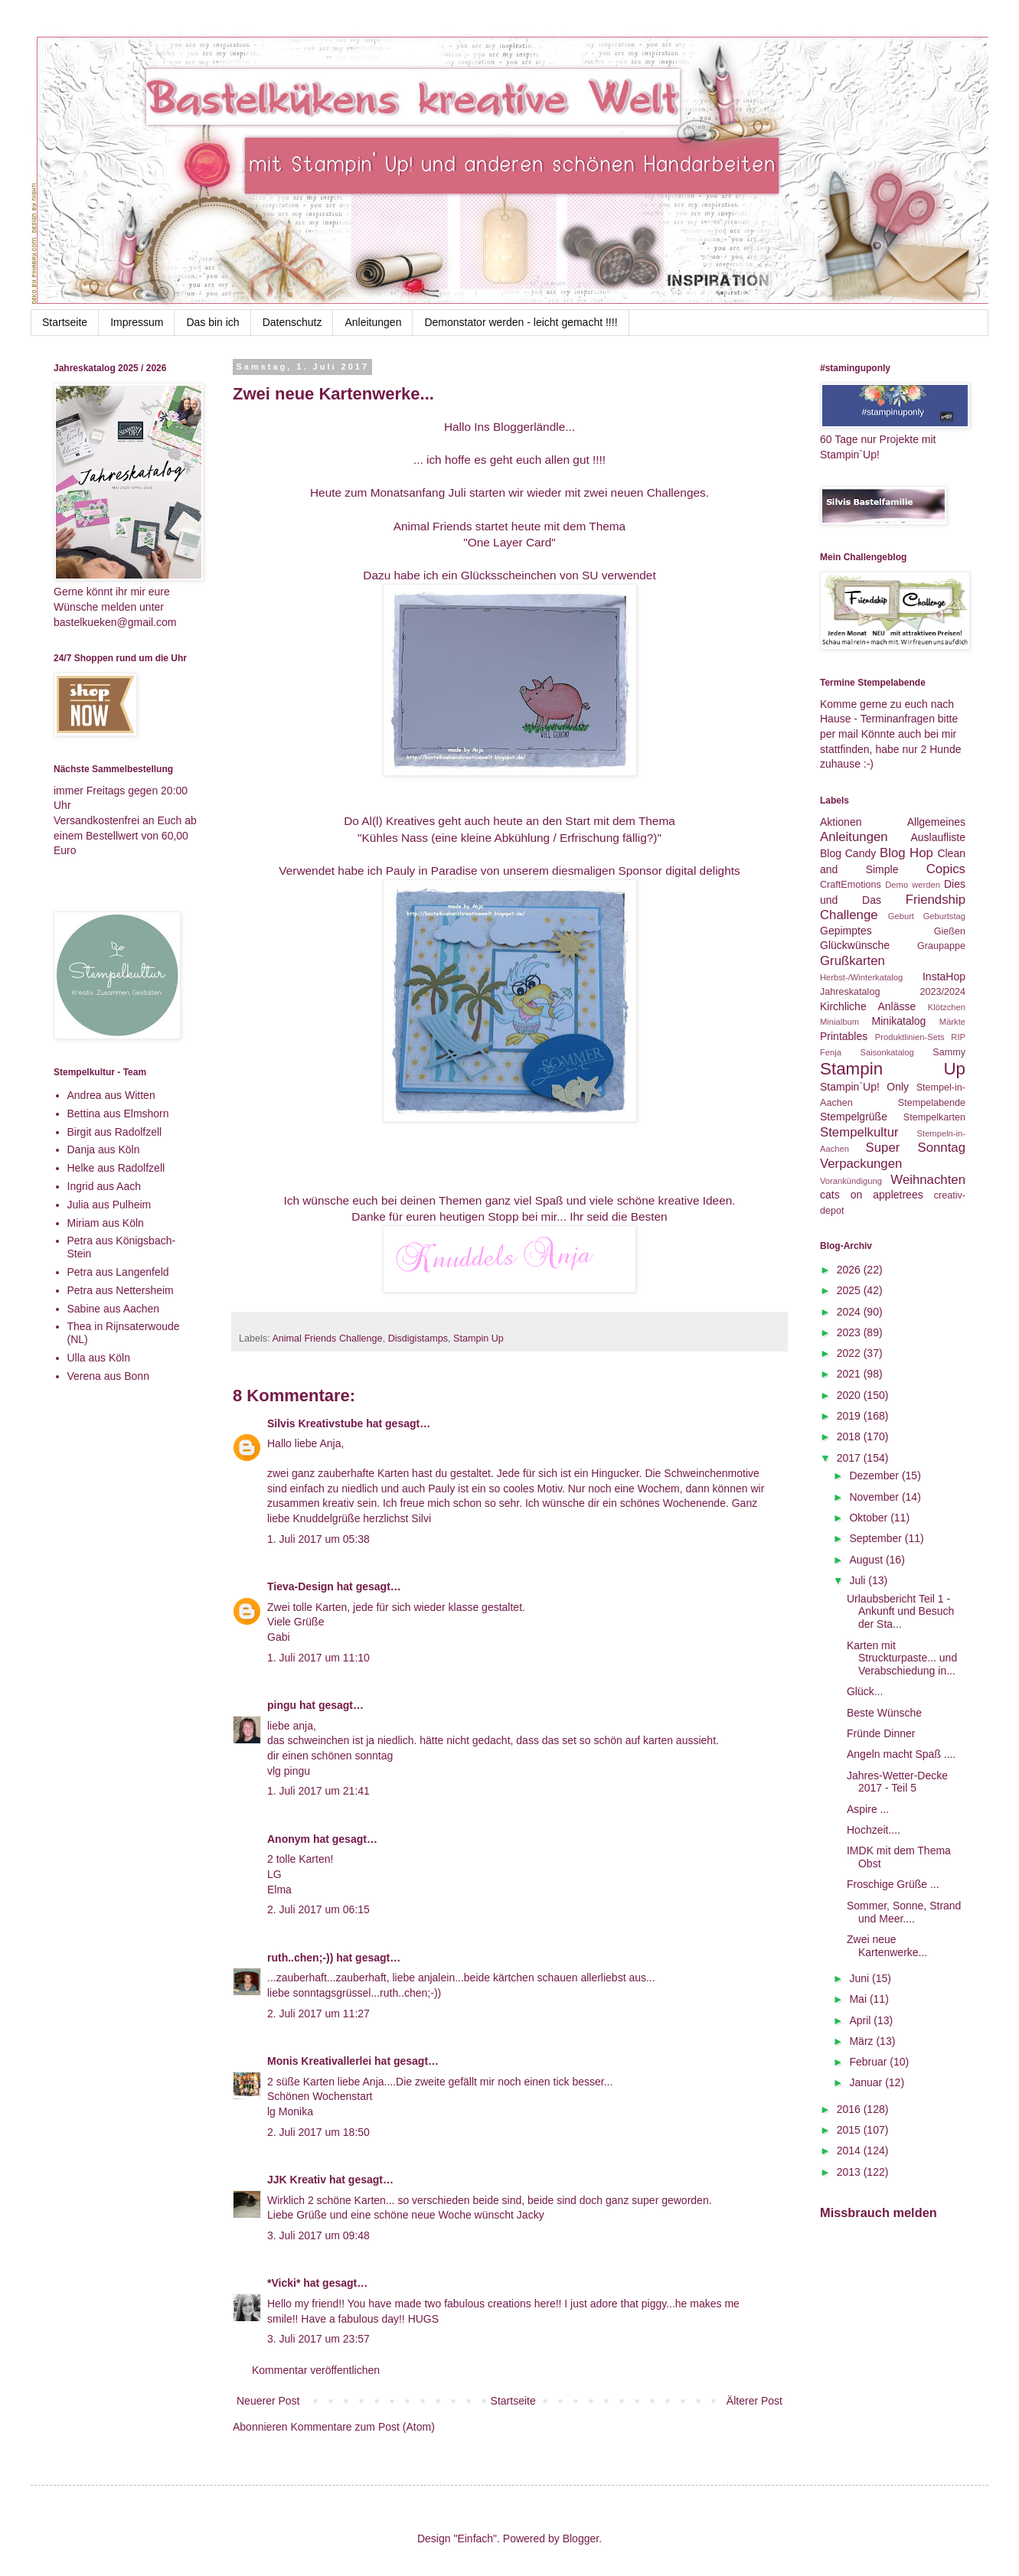 This screenshot has height=2576, width=1019. Describe the element at coordinates (840, 822) in the screenshot. I see `Aktionen` at that location.